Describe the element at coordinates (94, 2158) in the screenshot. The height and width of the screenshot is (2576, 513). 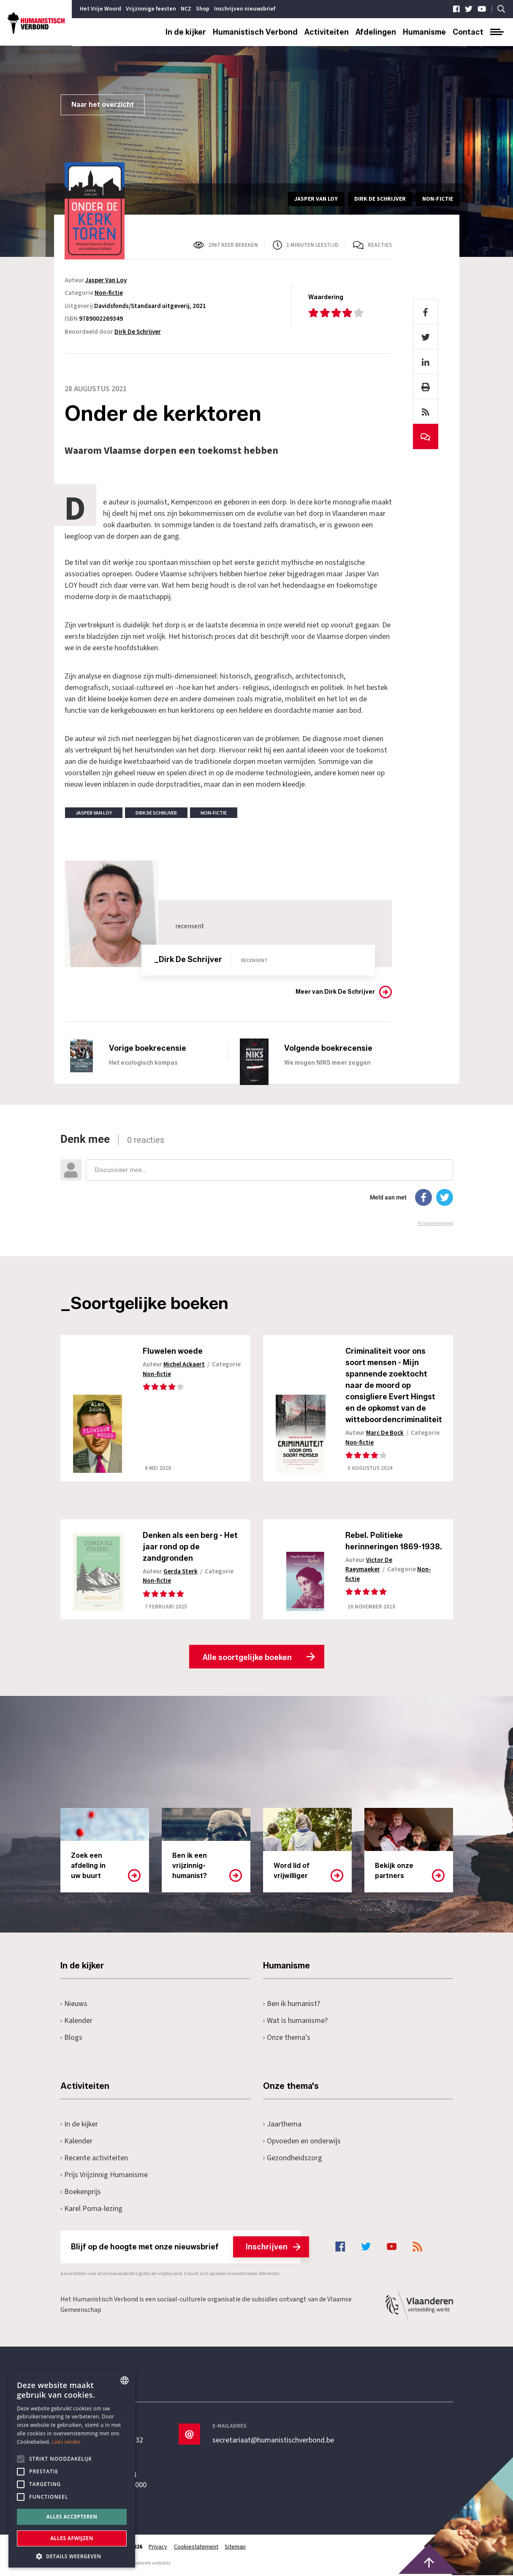
I see `Recente activiteiten` at that location.